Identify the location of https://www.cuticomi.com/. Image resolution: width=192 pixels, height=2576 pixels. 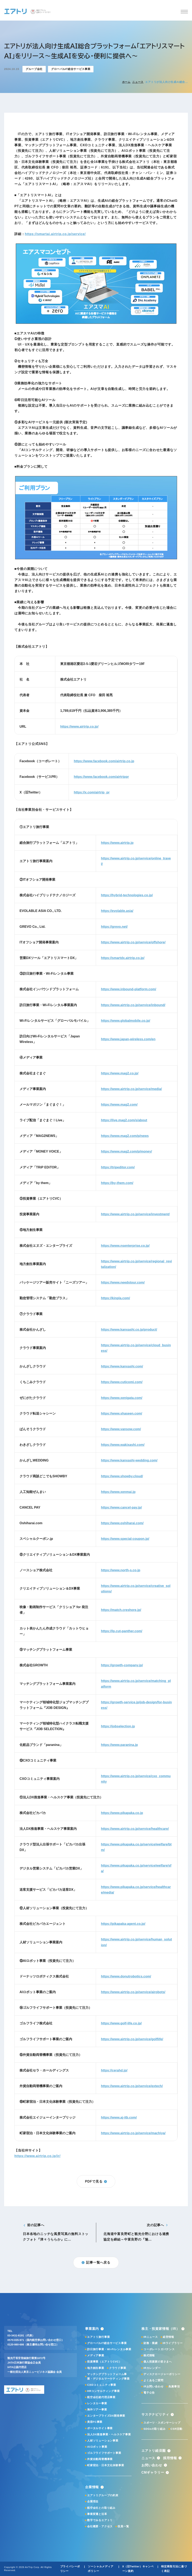
(121, 1382).